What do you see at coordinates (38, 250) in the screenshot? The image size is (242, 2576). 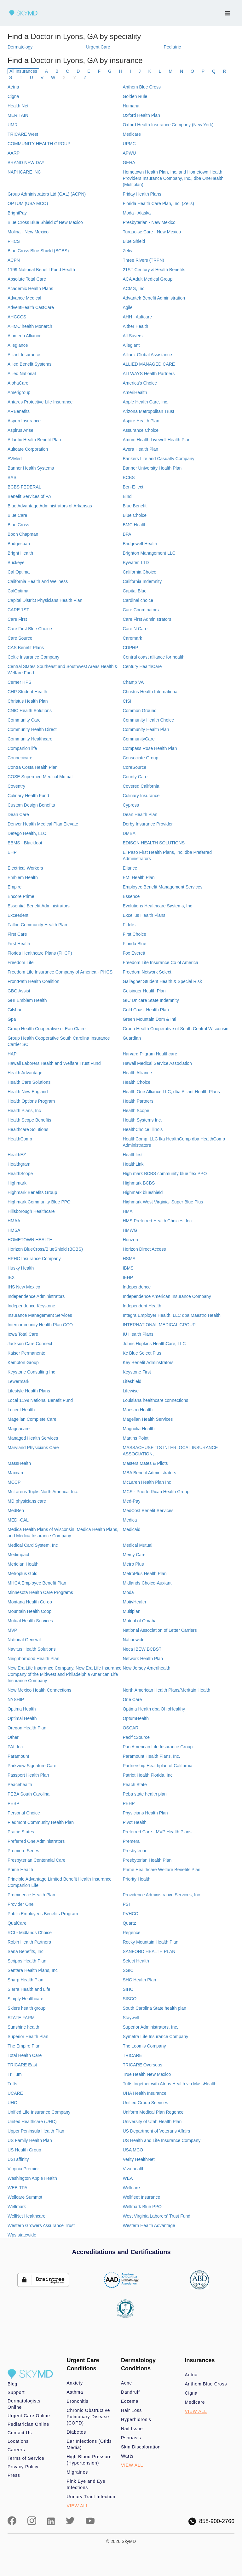 I see `Blue Cross Blue Shield (BCBS)` at bounding box center [38, 250].